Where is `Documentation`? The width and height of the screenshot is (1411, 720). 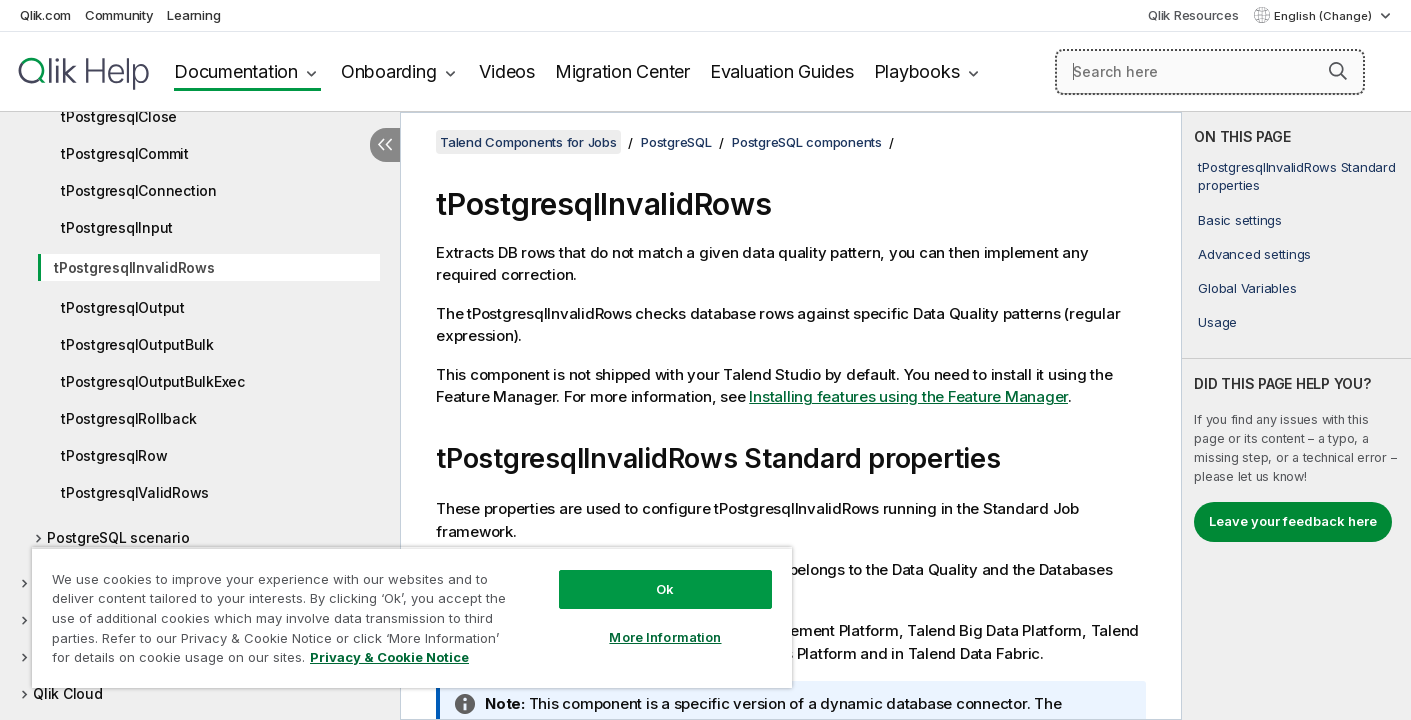
Documentation is located at coordinates (236, 71).